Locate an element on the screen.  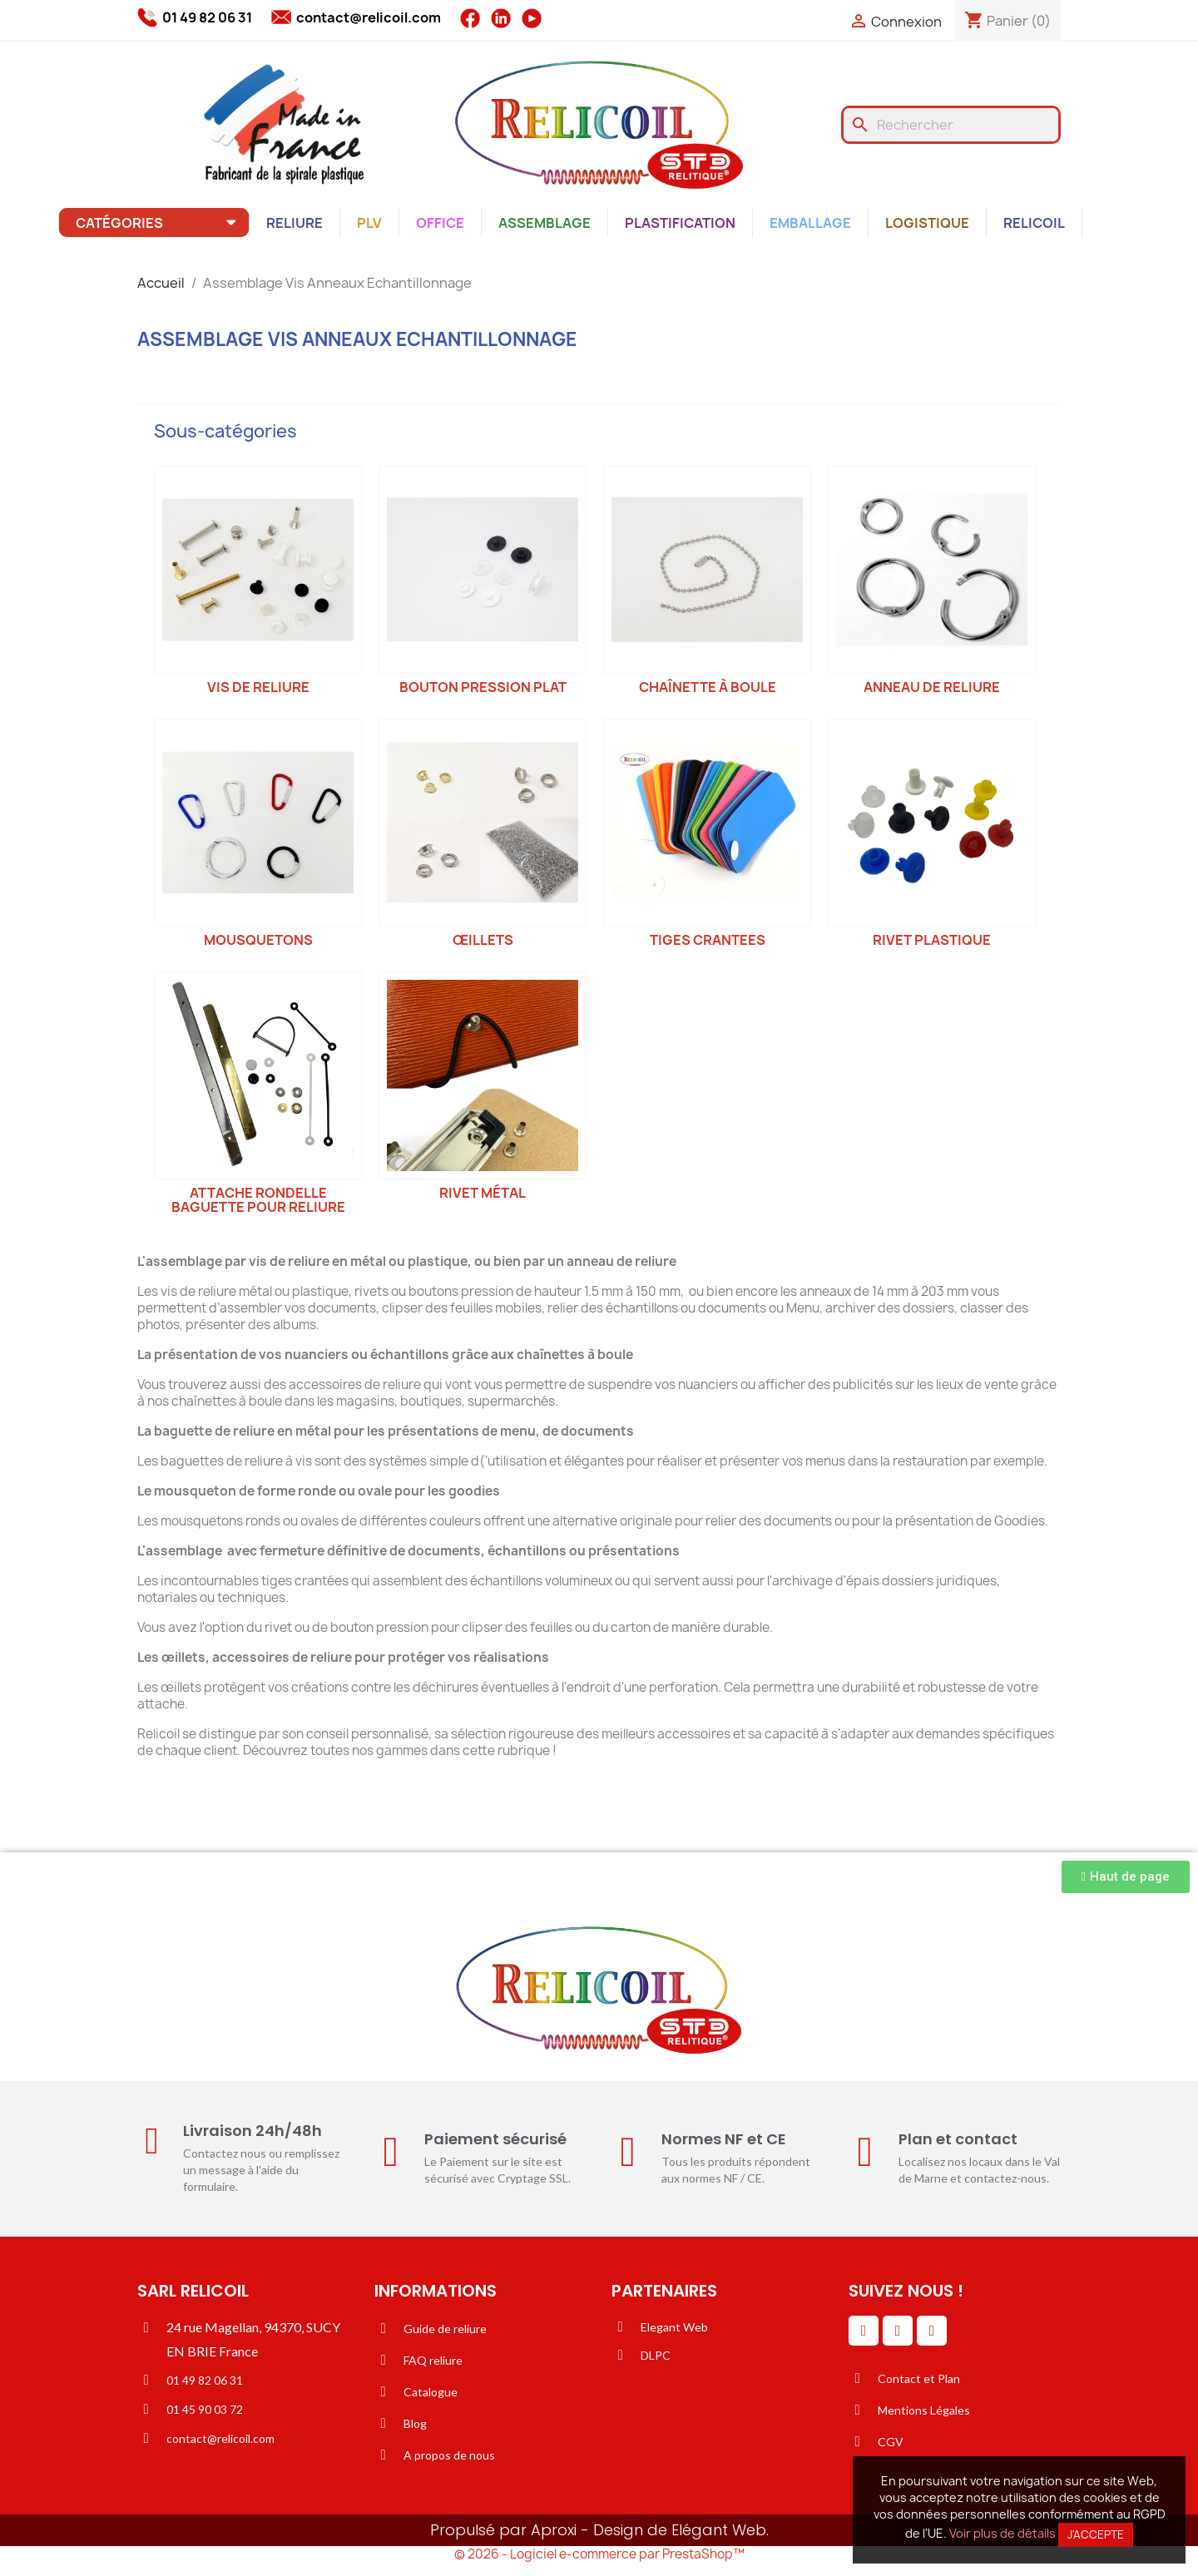
Voir plus de détails is located at coordinates (1002, 2533).